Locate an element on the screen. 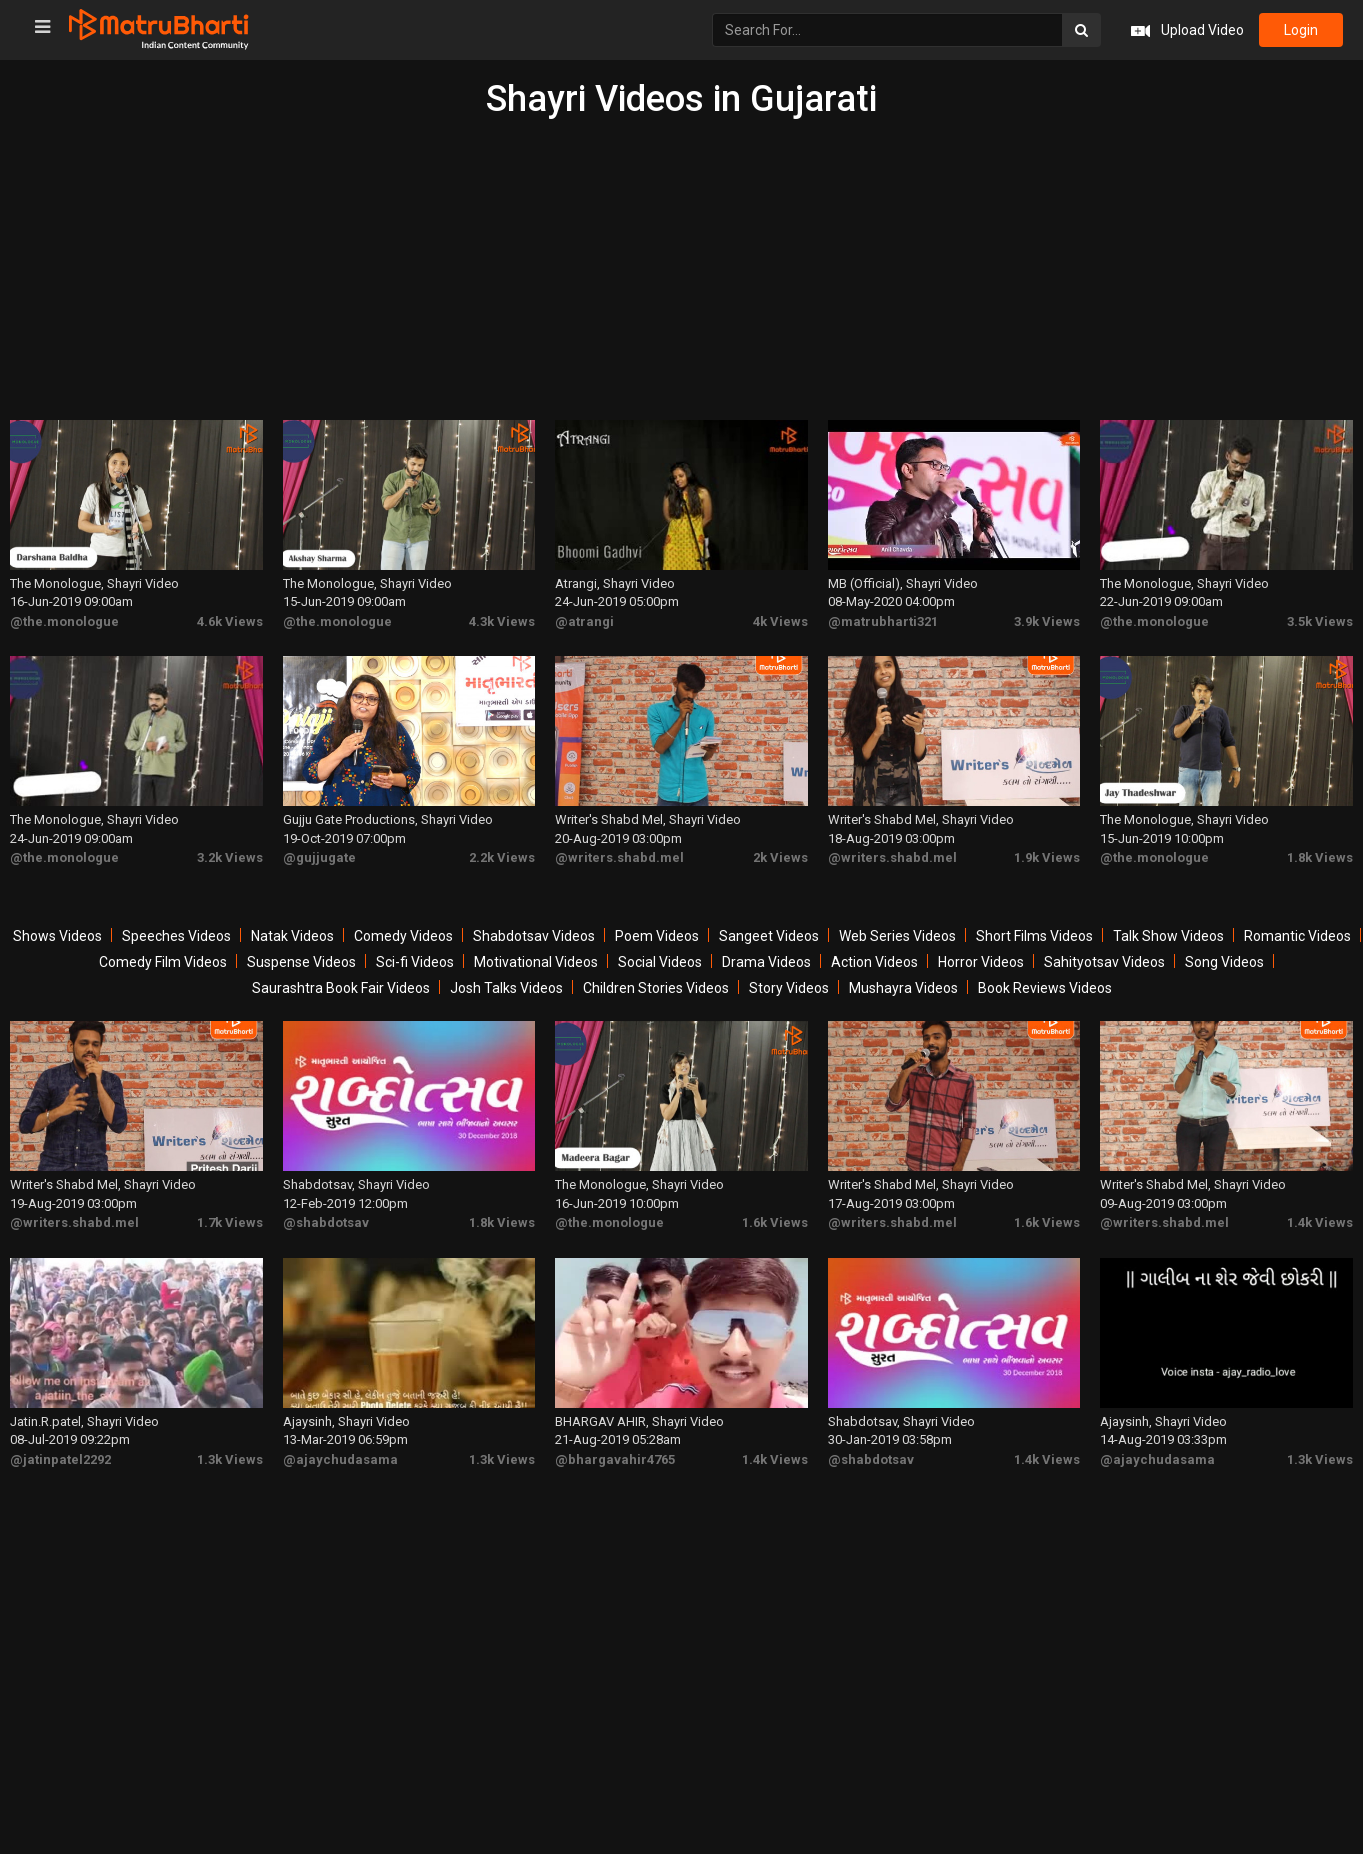 This screenshot has width=1363, height=1854. @the.monologue is located at coordinates (64, 621).